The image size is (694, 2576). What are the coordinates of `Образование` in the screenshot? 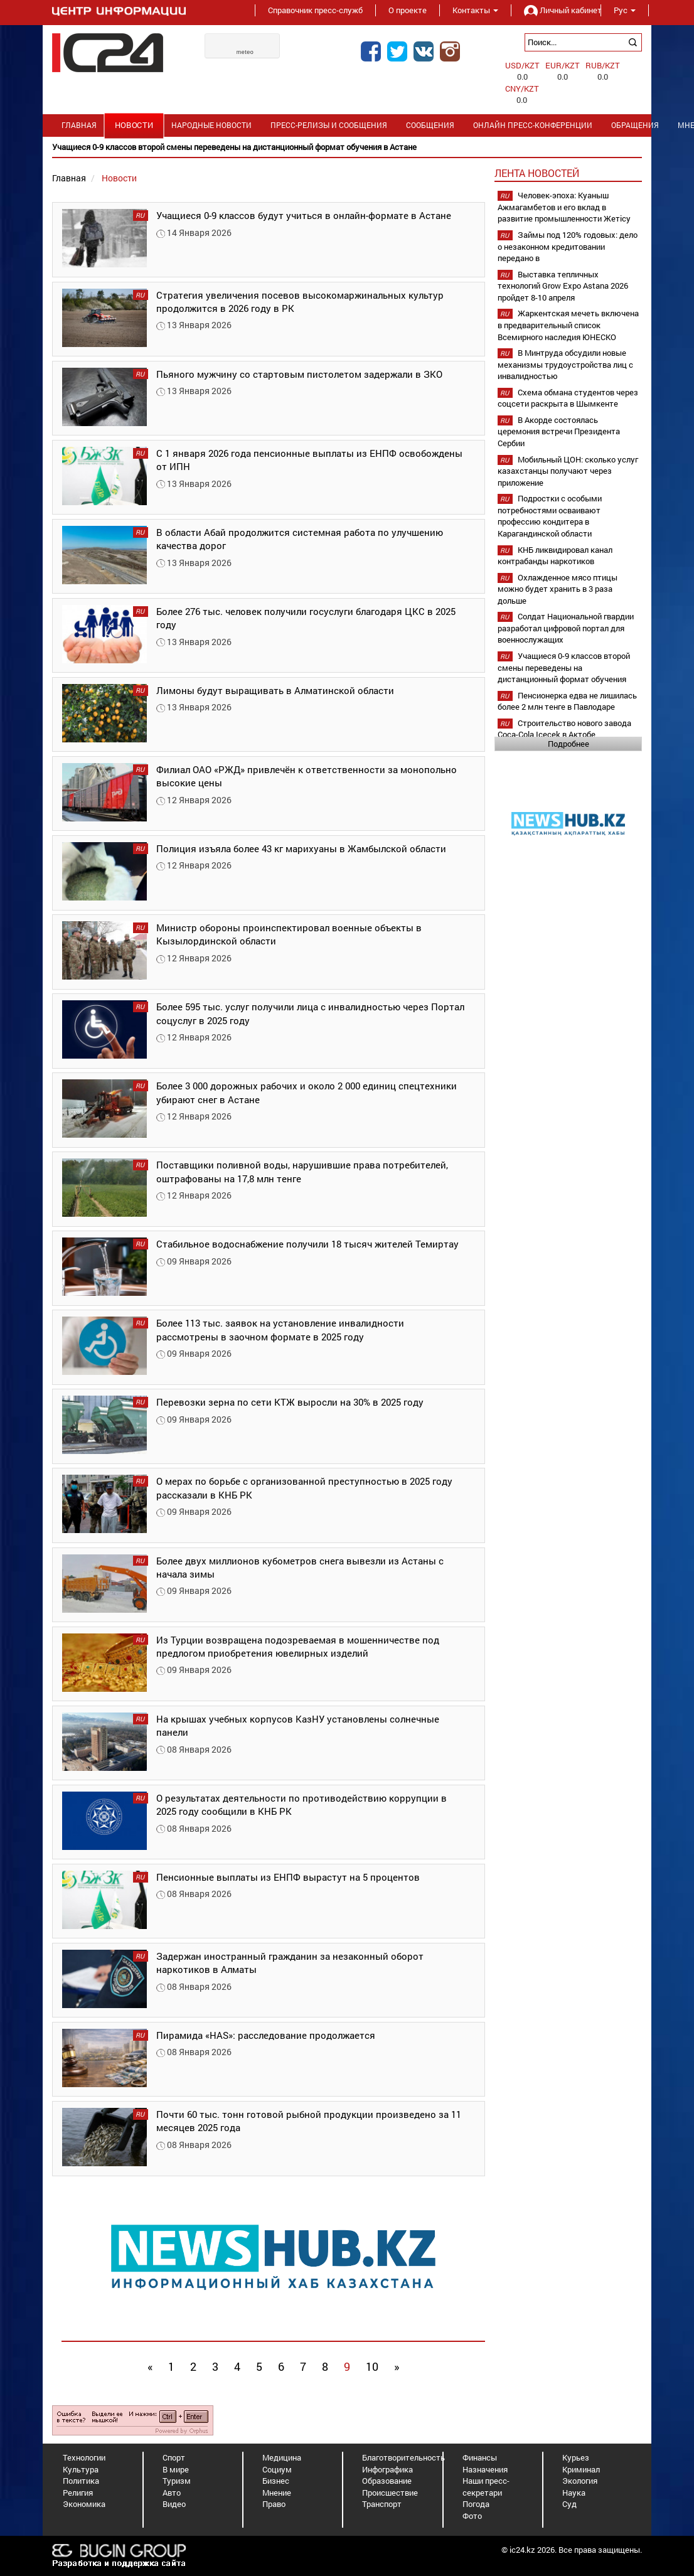 It's located at (387, 2480).